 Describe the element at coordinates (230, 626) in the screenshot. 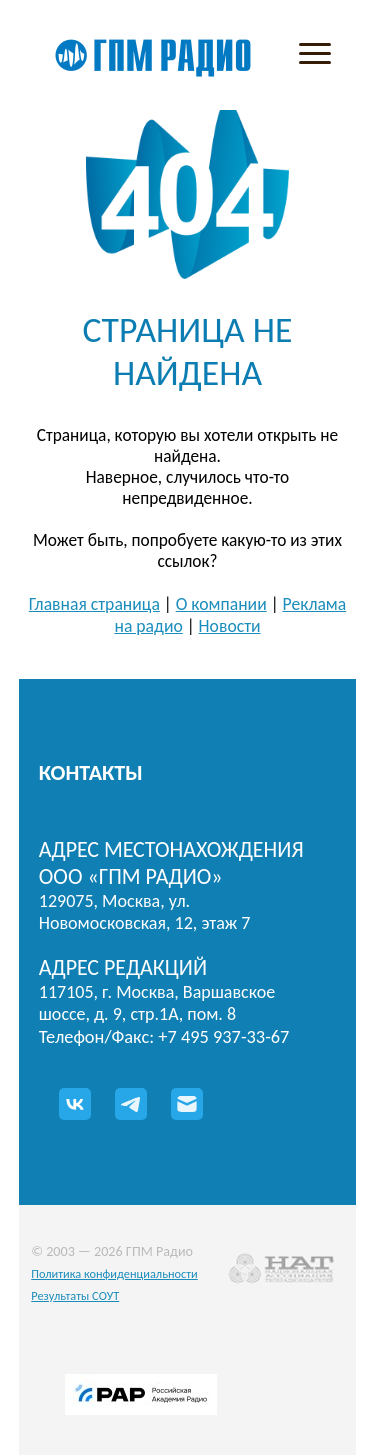

I see `Новости` at that location.